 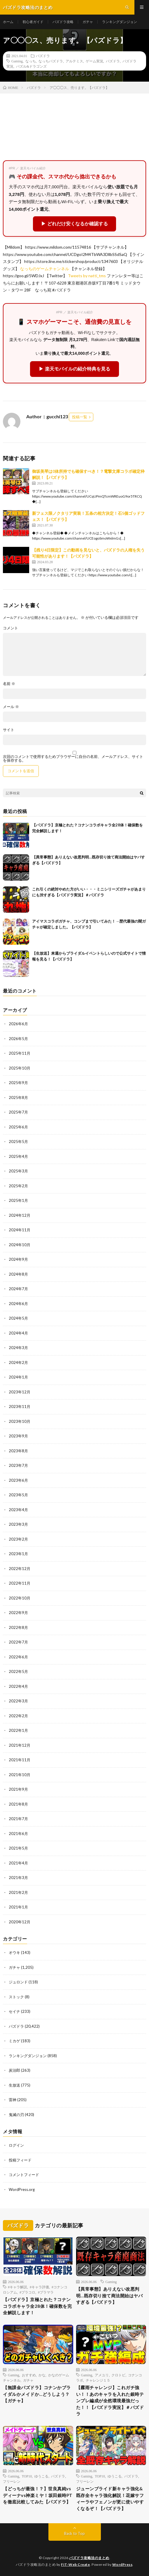 I want to click on 【どっちが最強！？】世良真純vsディーナvs神楽ミヤ！坂田銀時PTを徹底比較してみた【パズドラ】, so click(x=38, y=2495).